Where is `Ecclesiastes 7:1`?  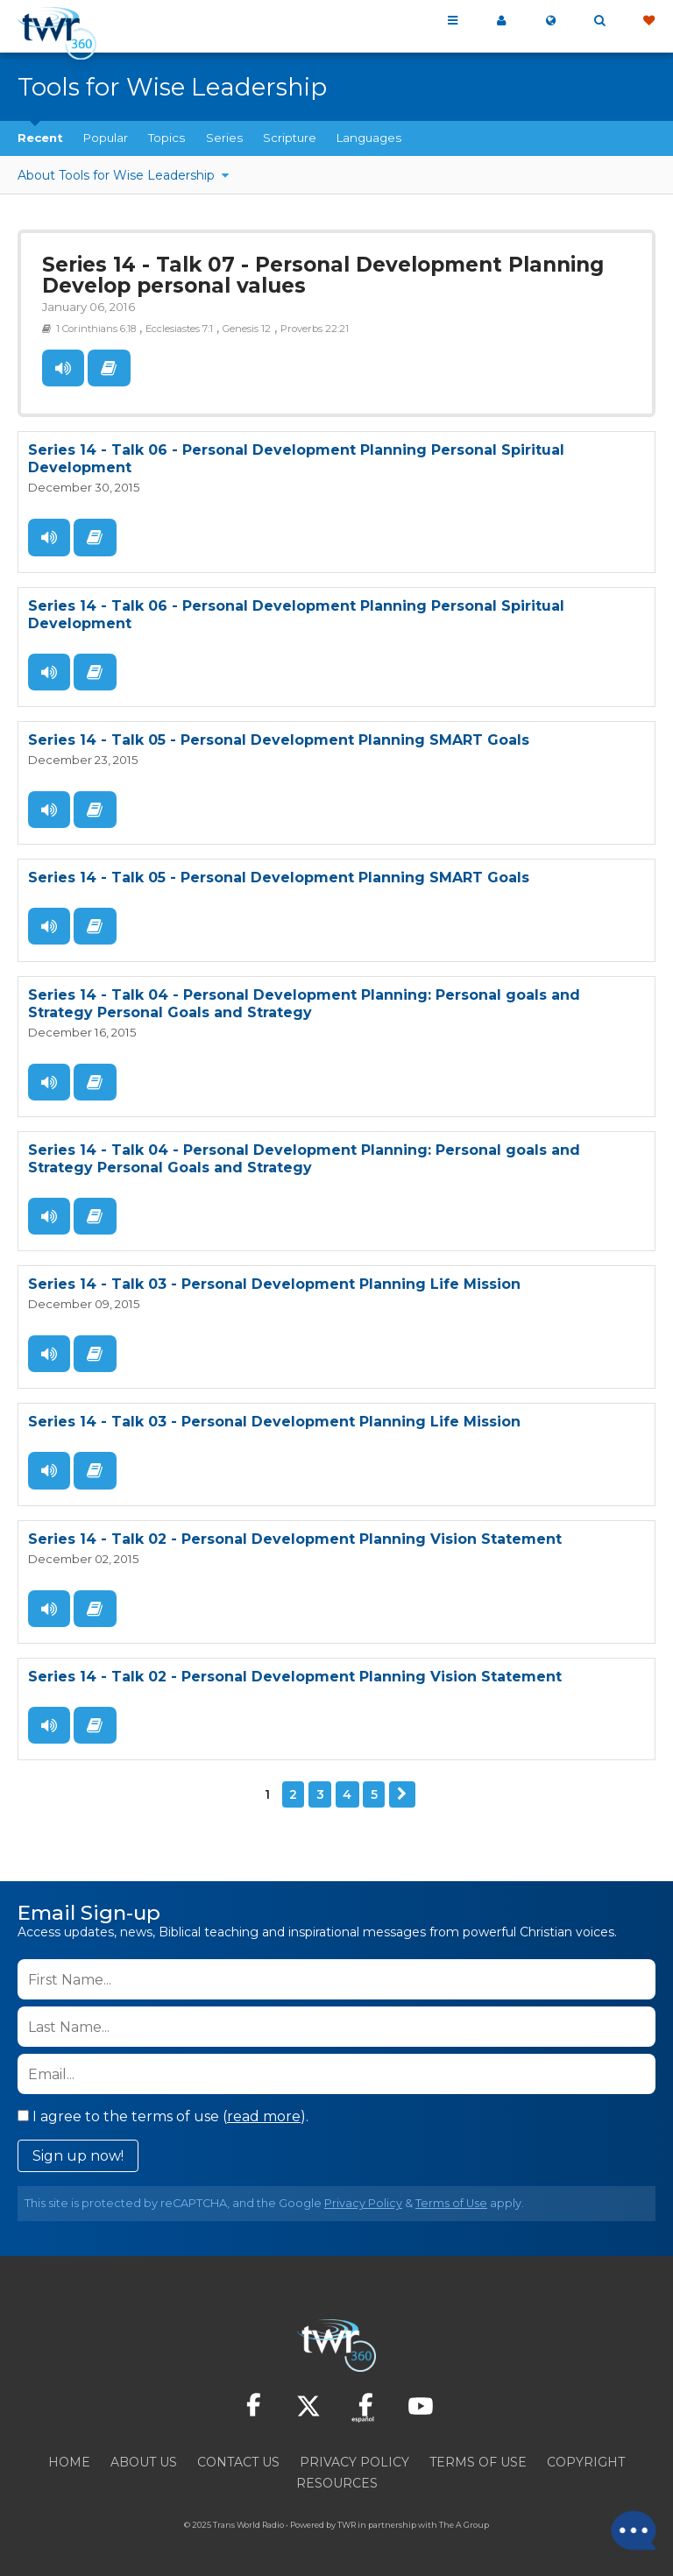
Ecclesiastes 7:1 is located at coordinates (179, 328).